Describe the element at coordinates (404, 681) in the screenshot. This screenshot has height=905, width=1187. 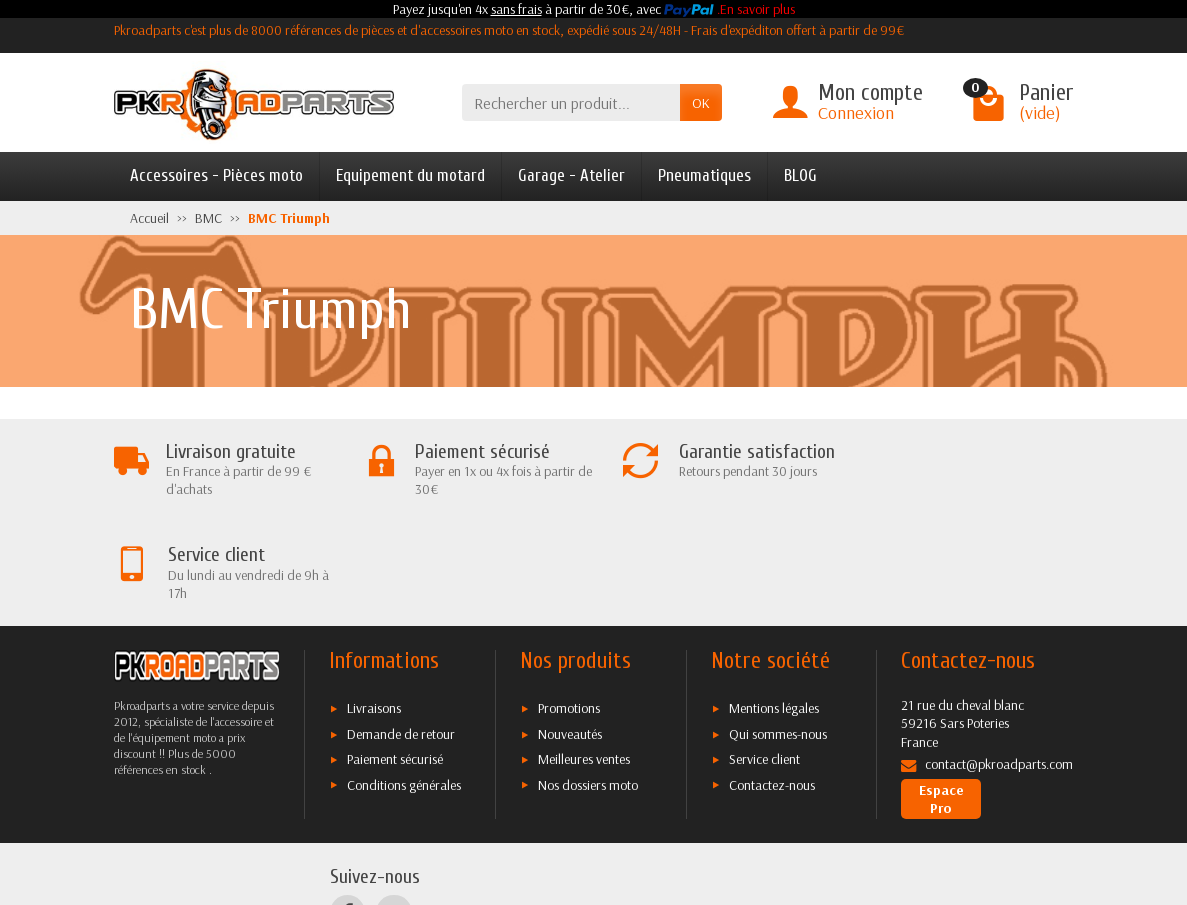
I see `Conditions générales` at that location.